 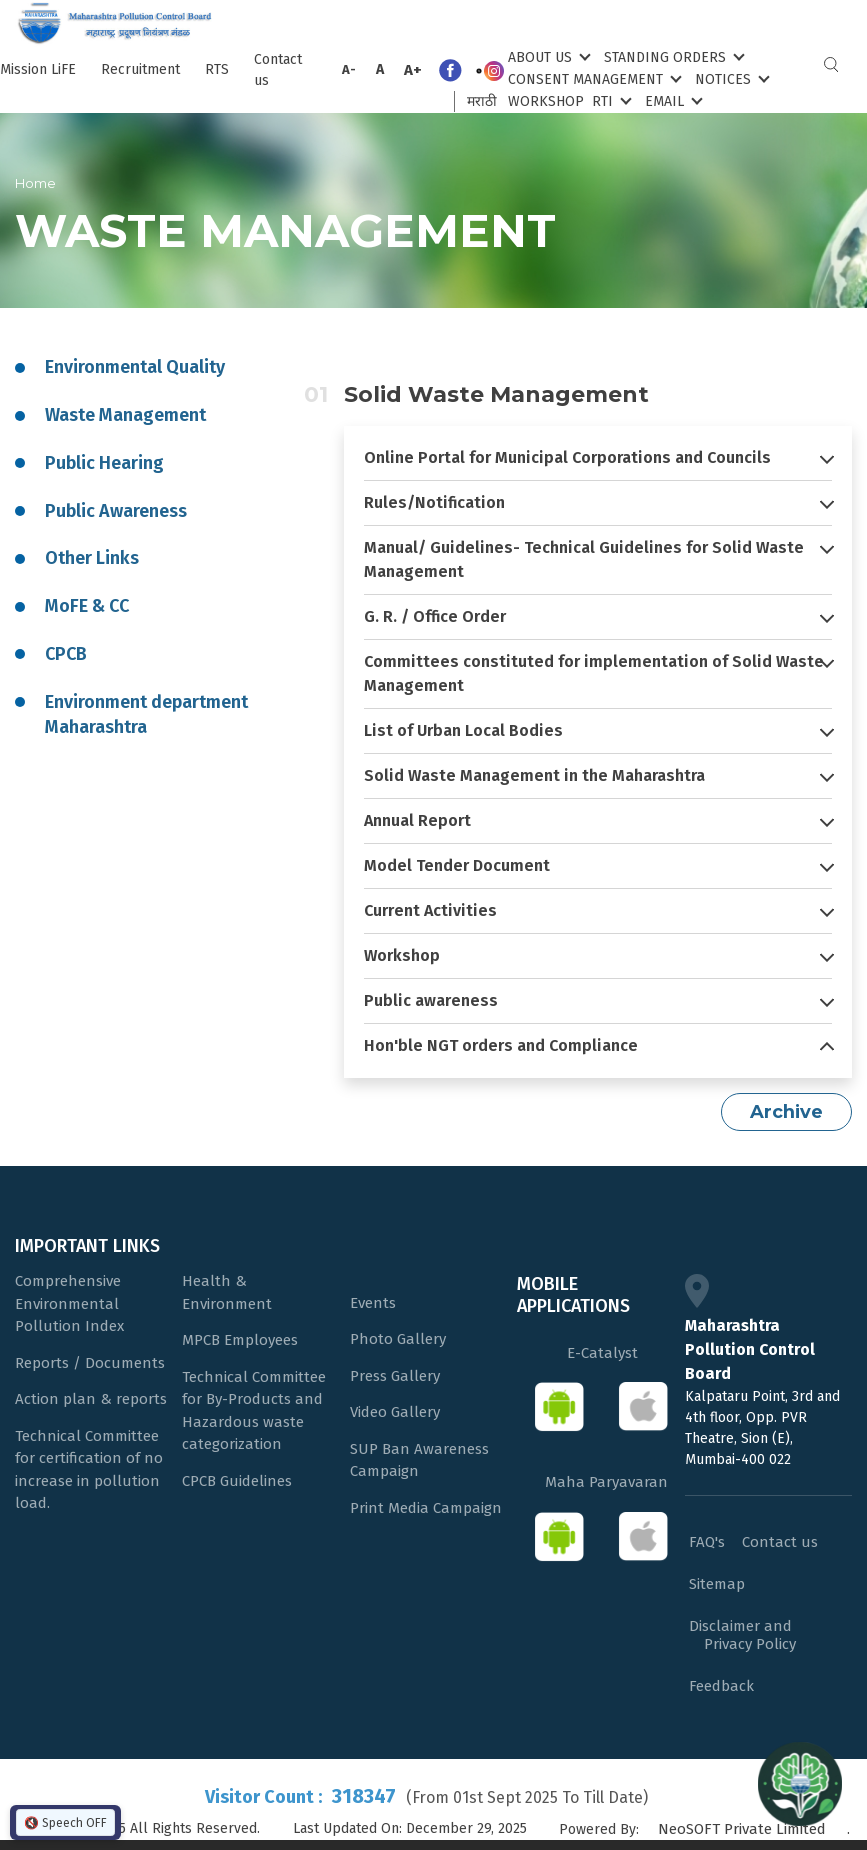 What do you see at coordinates (413, 70) in the screenshot?
I see `A+` at bounding box center [413, 70].